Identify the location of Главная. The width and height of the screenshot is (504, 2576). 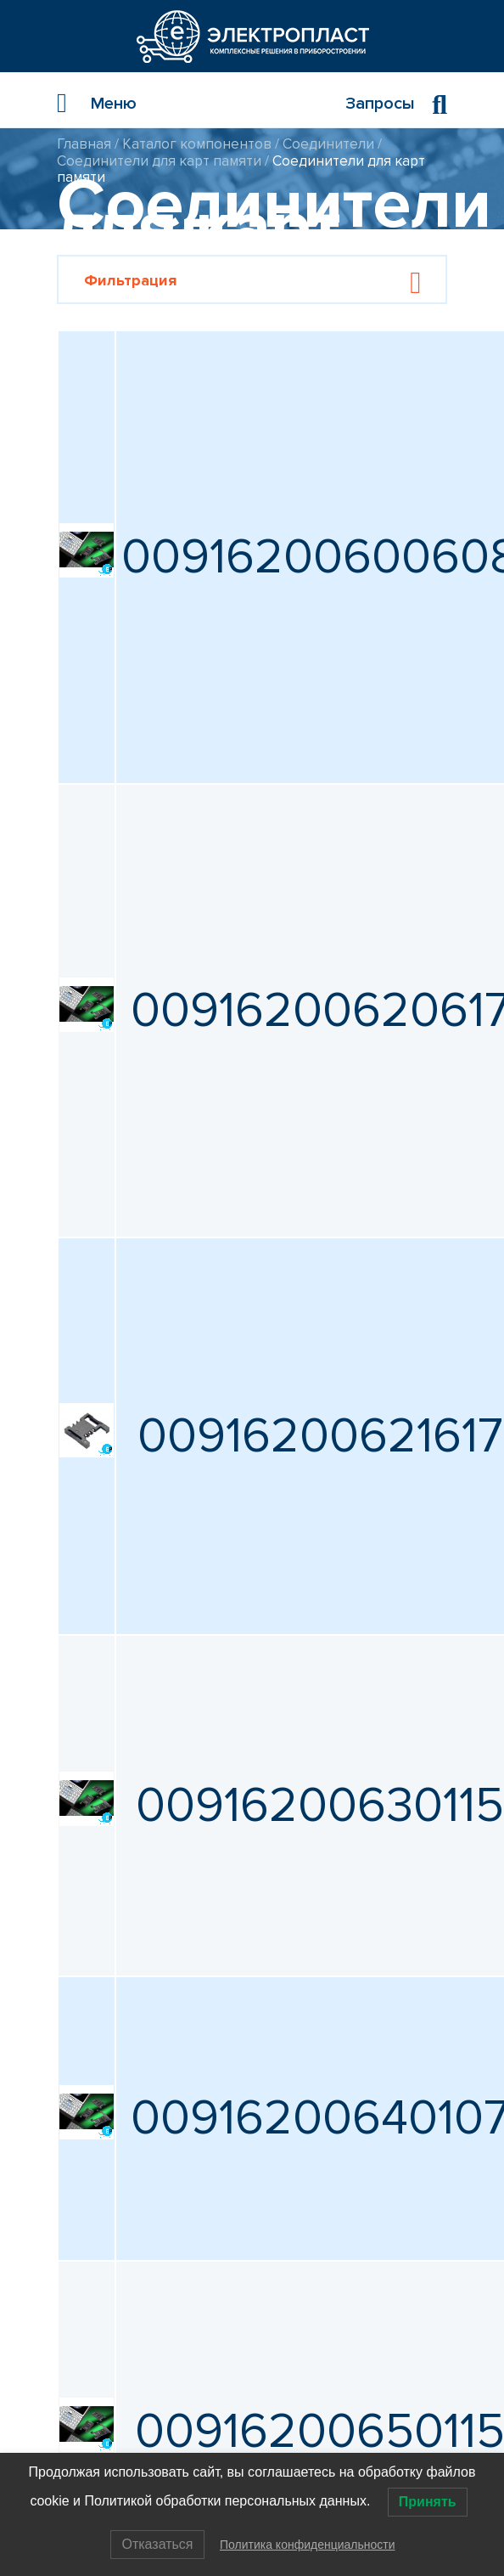
(84, 144).